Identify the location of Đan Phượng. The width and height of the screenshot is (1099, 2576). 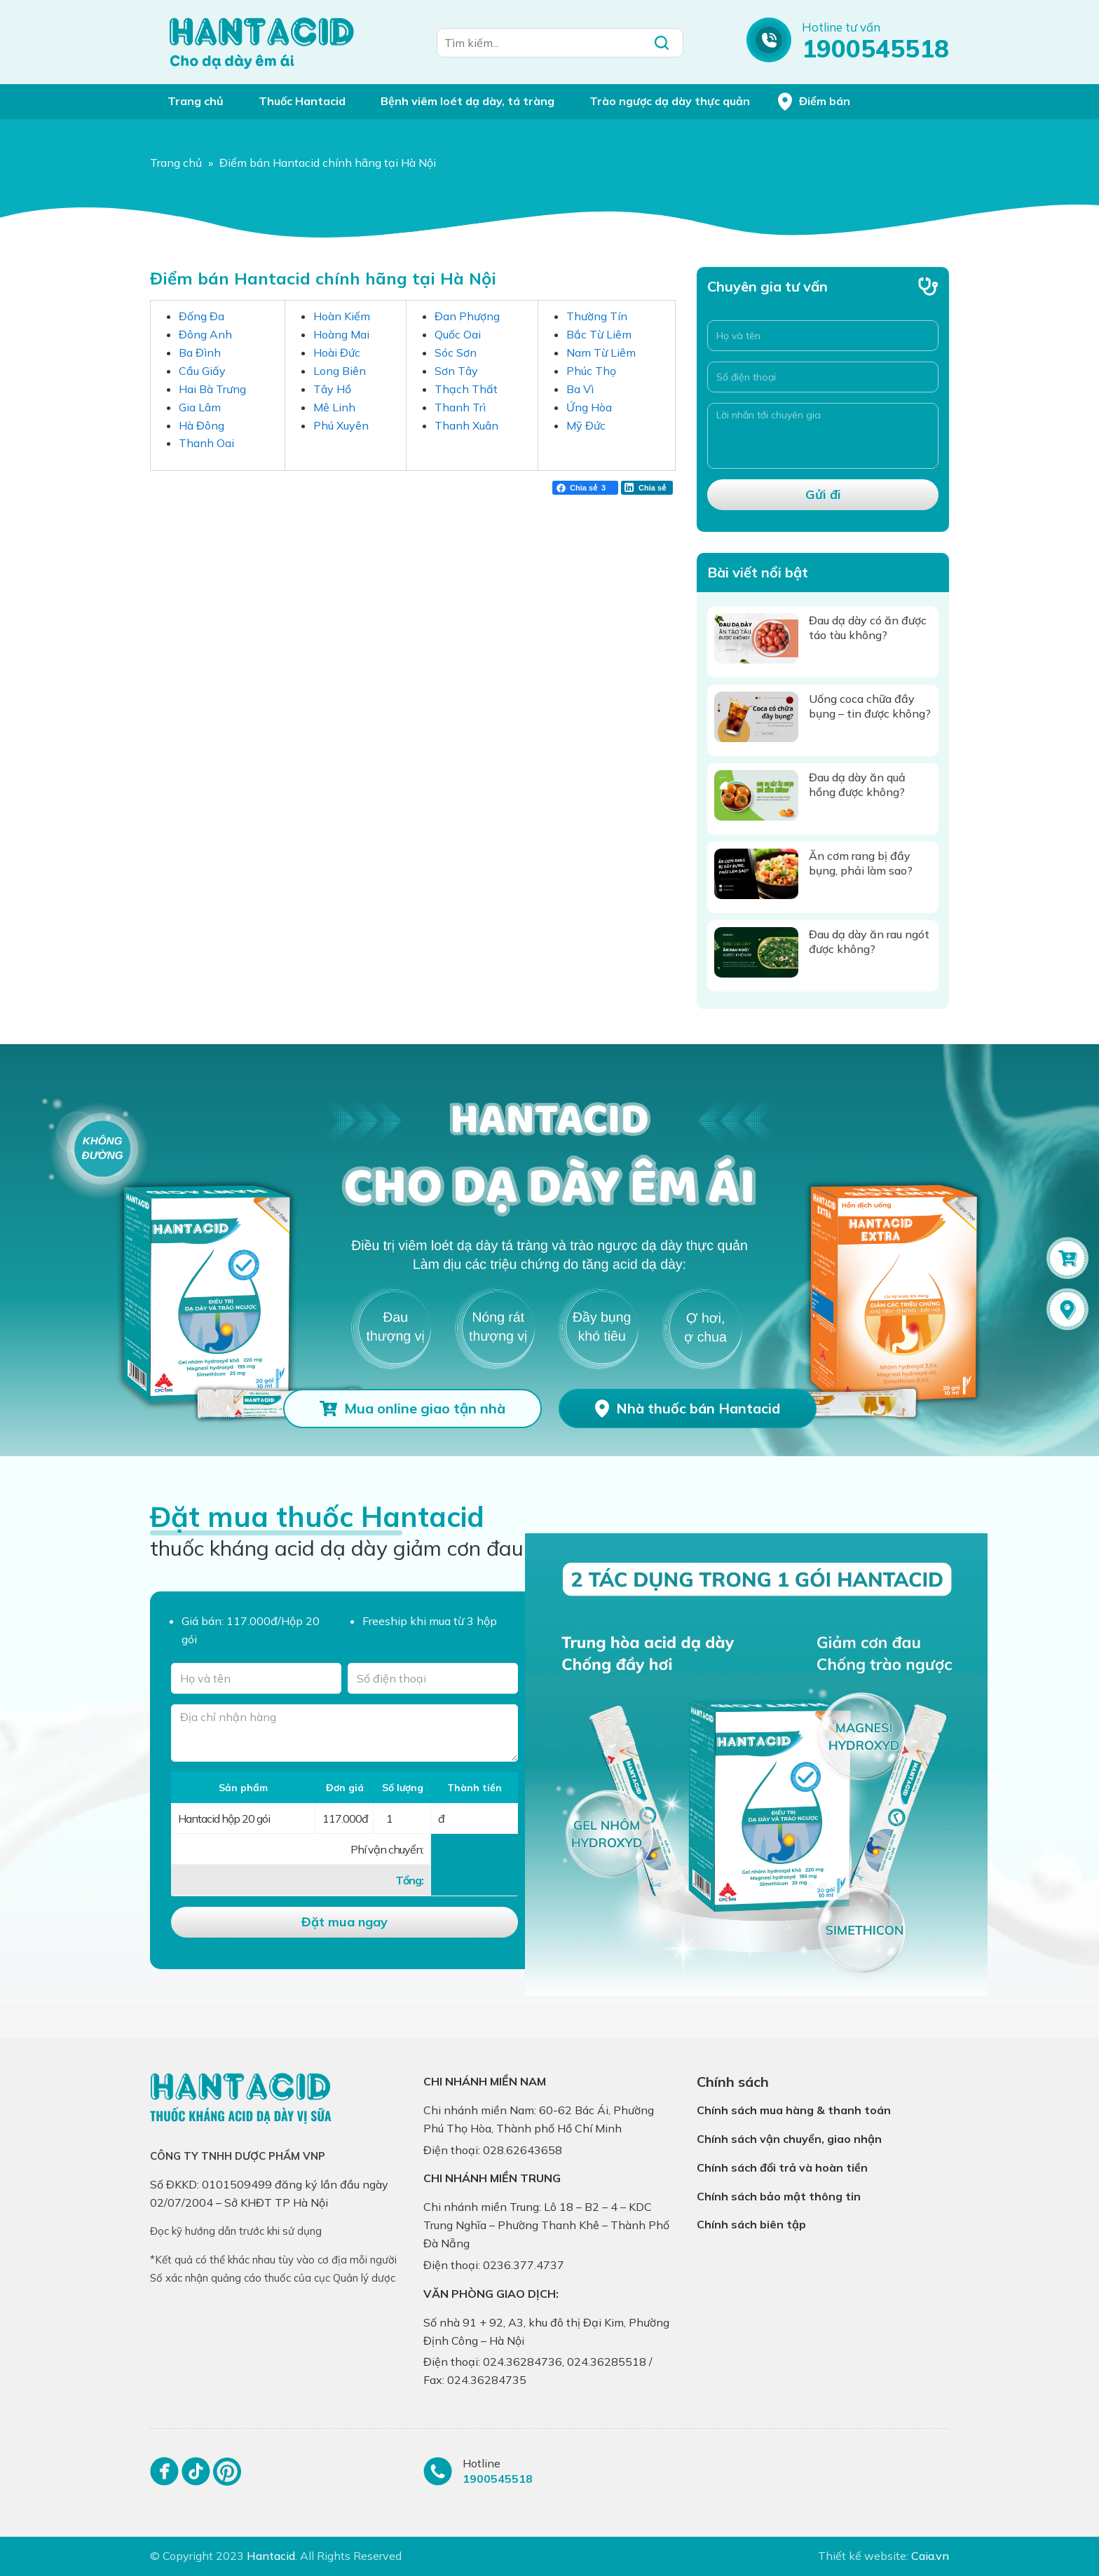
(467, 316).